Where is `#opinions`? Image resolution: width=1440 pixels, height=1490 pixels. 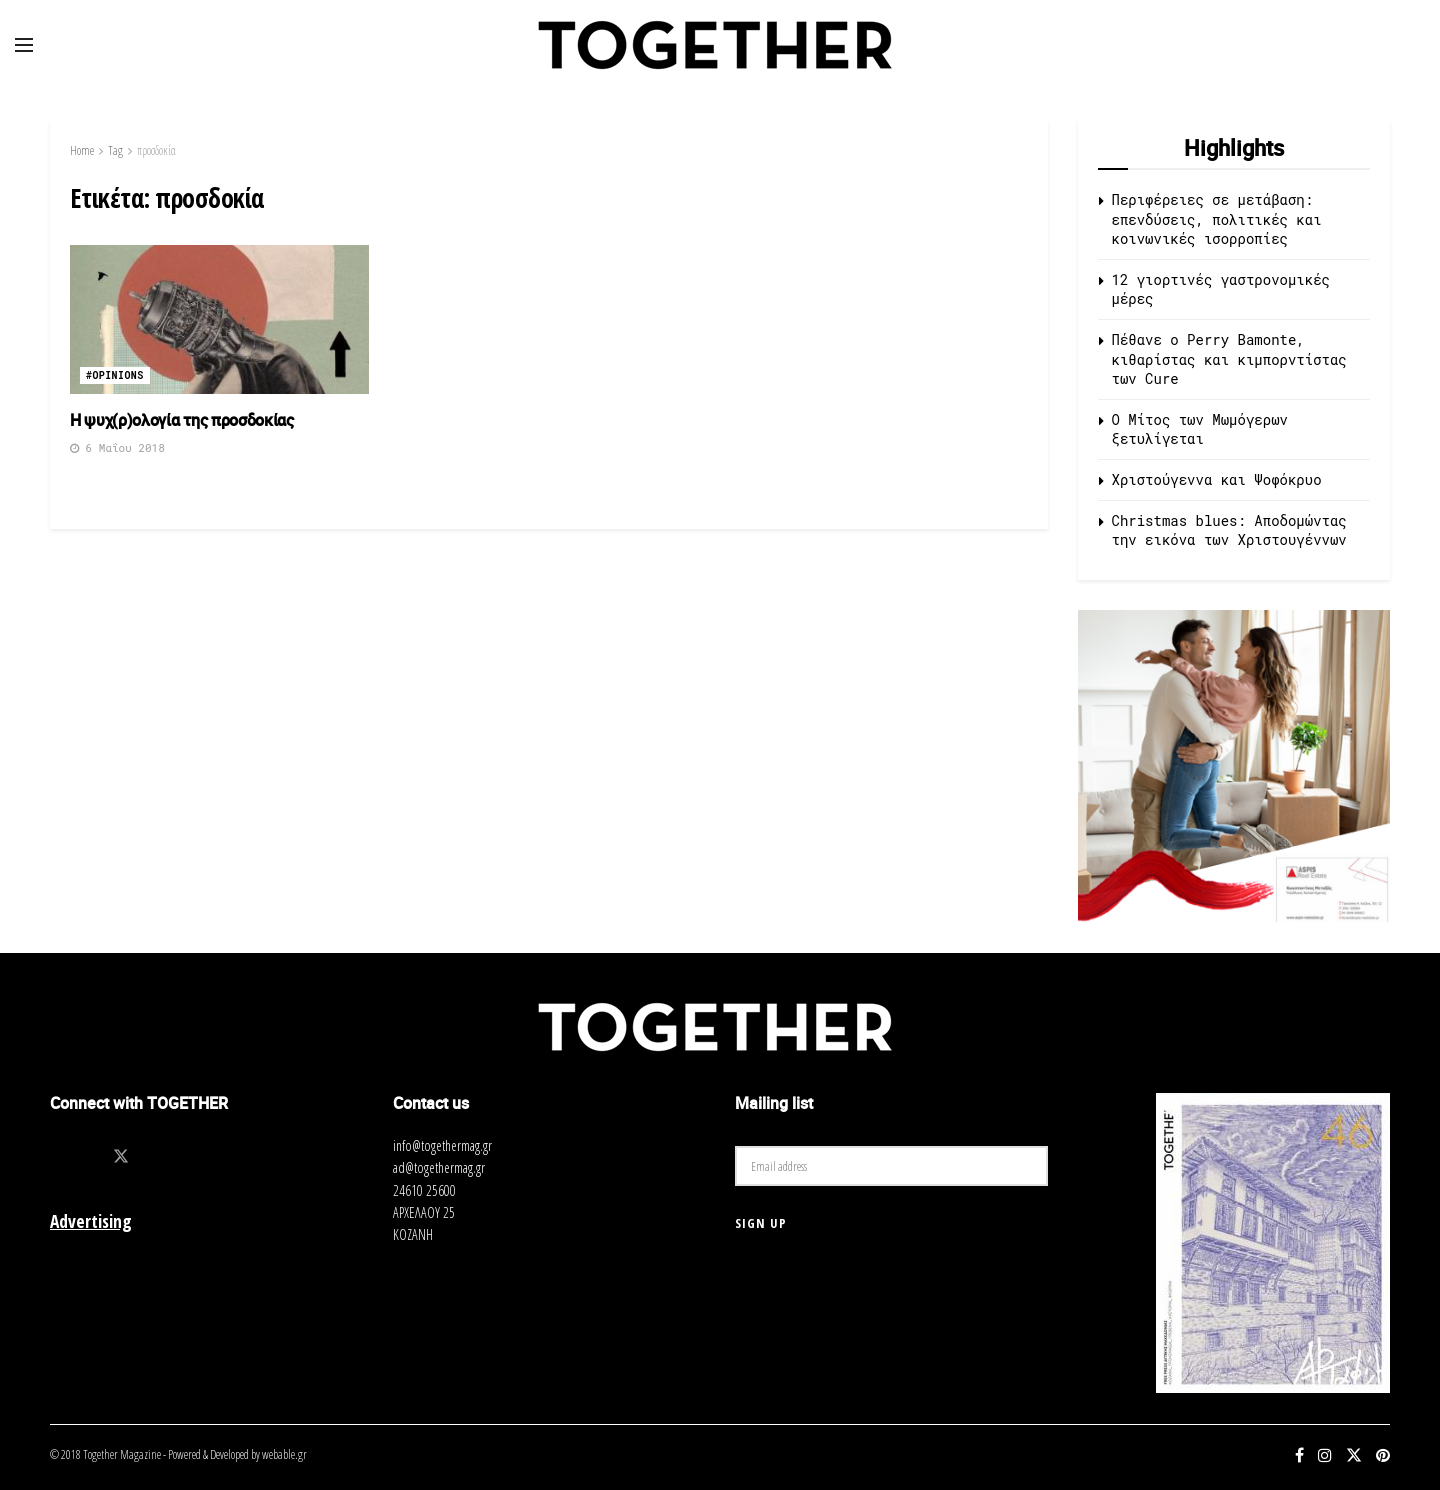
#opinions is located at coordinates (115, 375).